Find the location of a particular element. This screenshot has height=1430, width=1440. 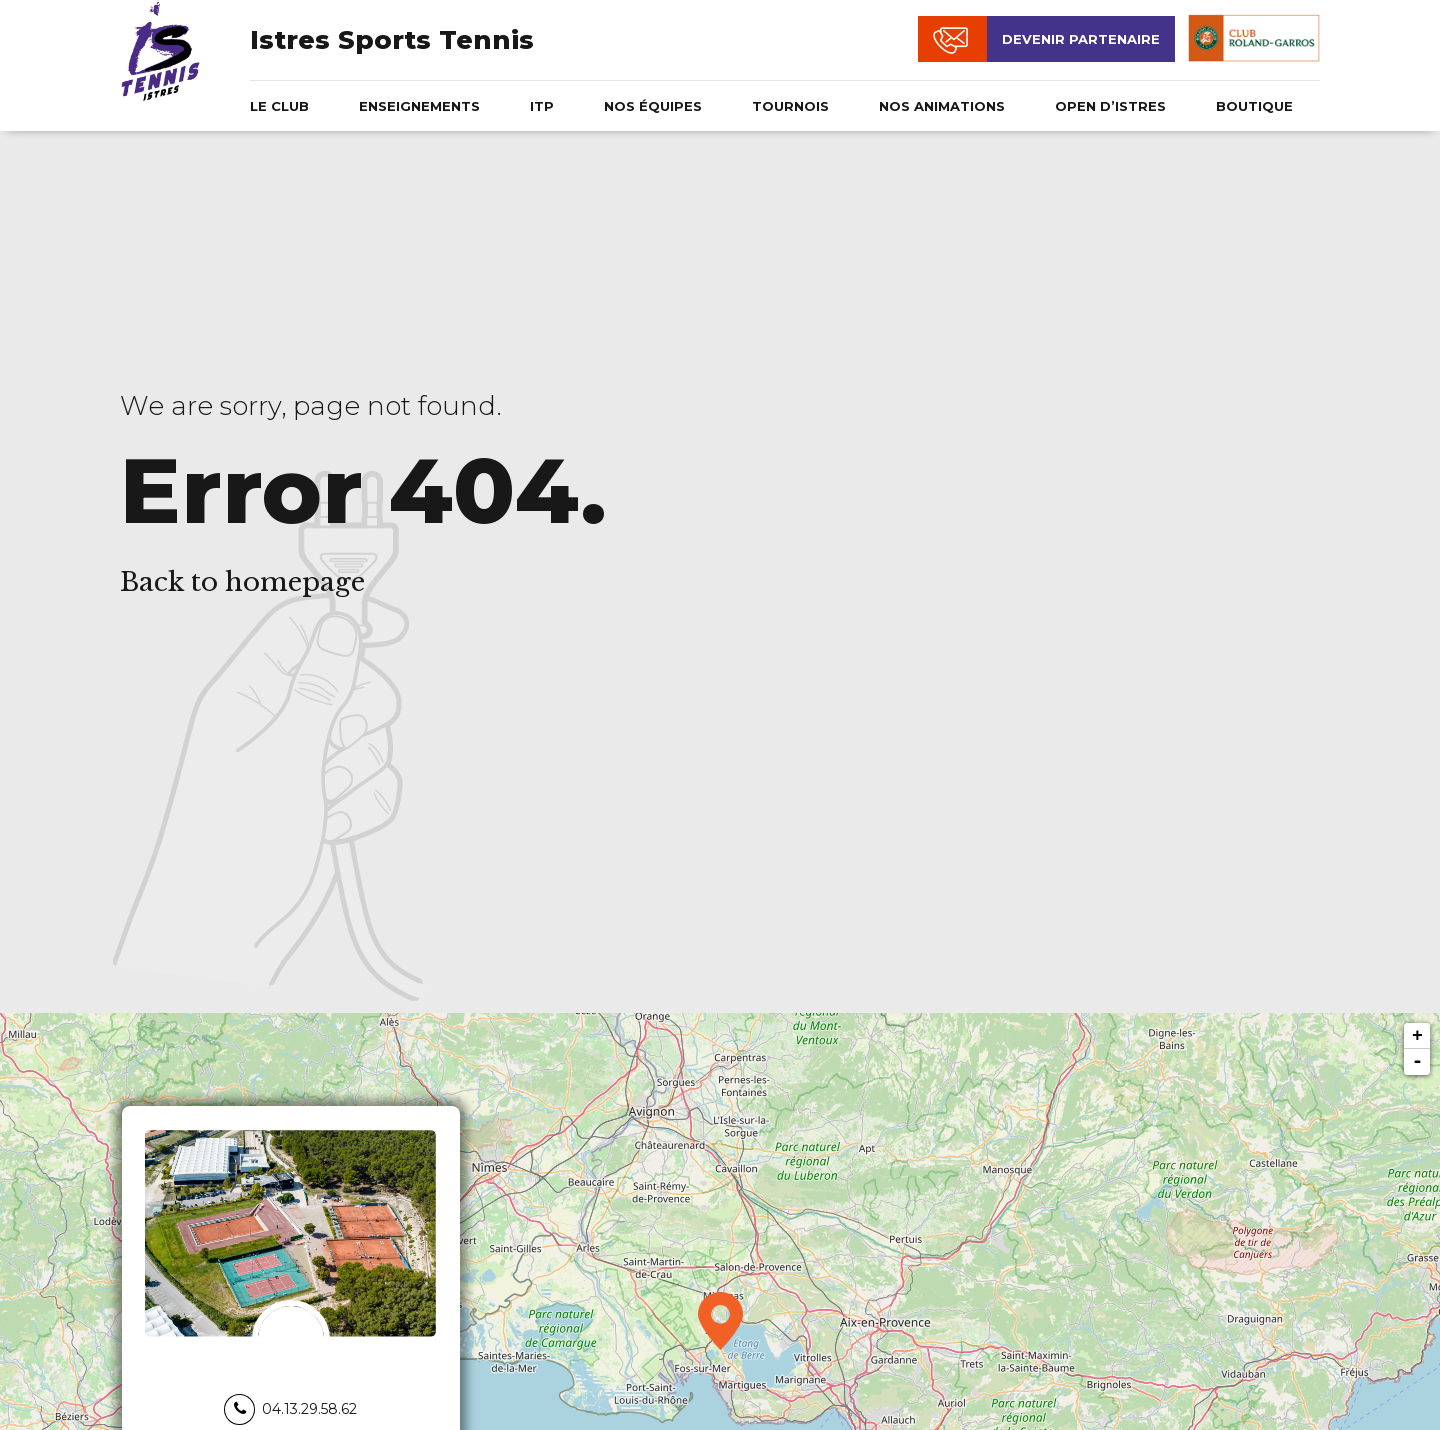

Boutique is located at coordinates (1254, 106).